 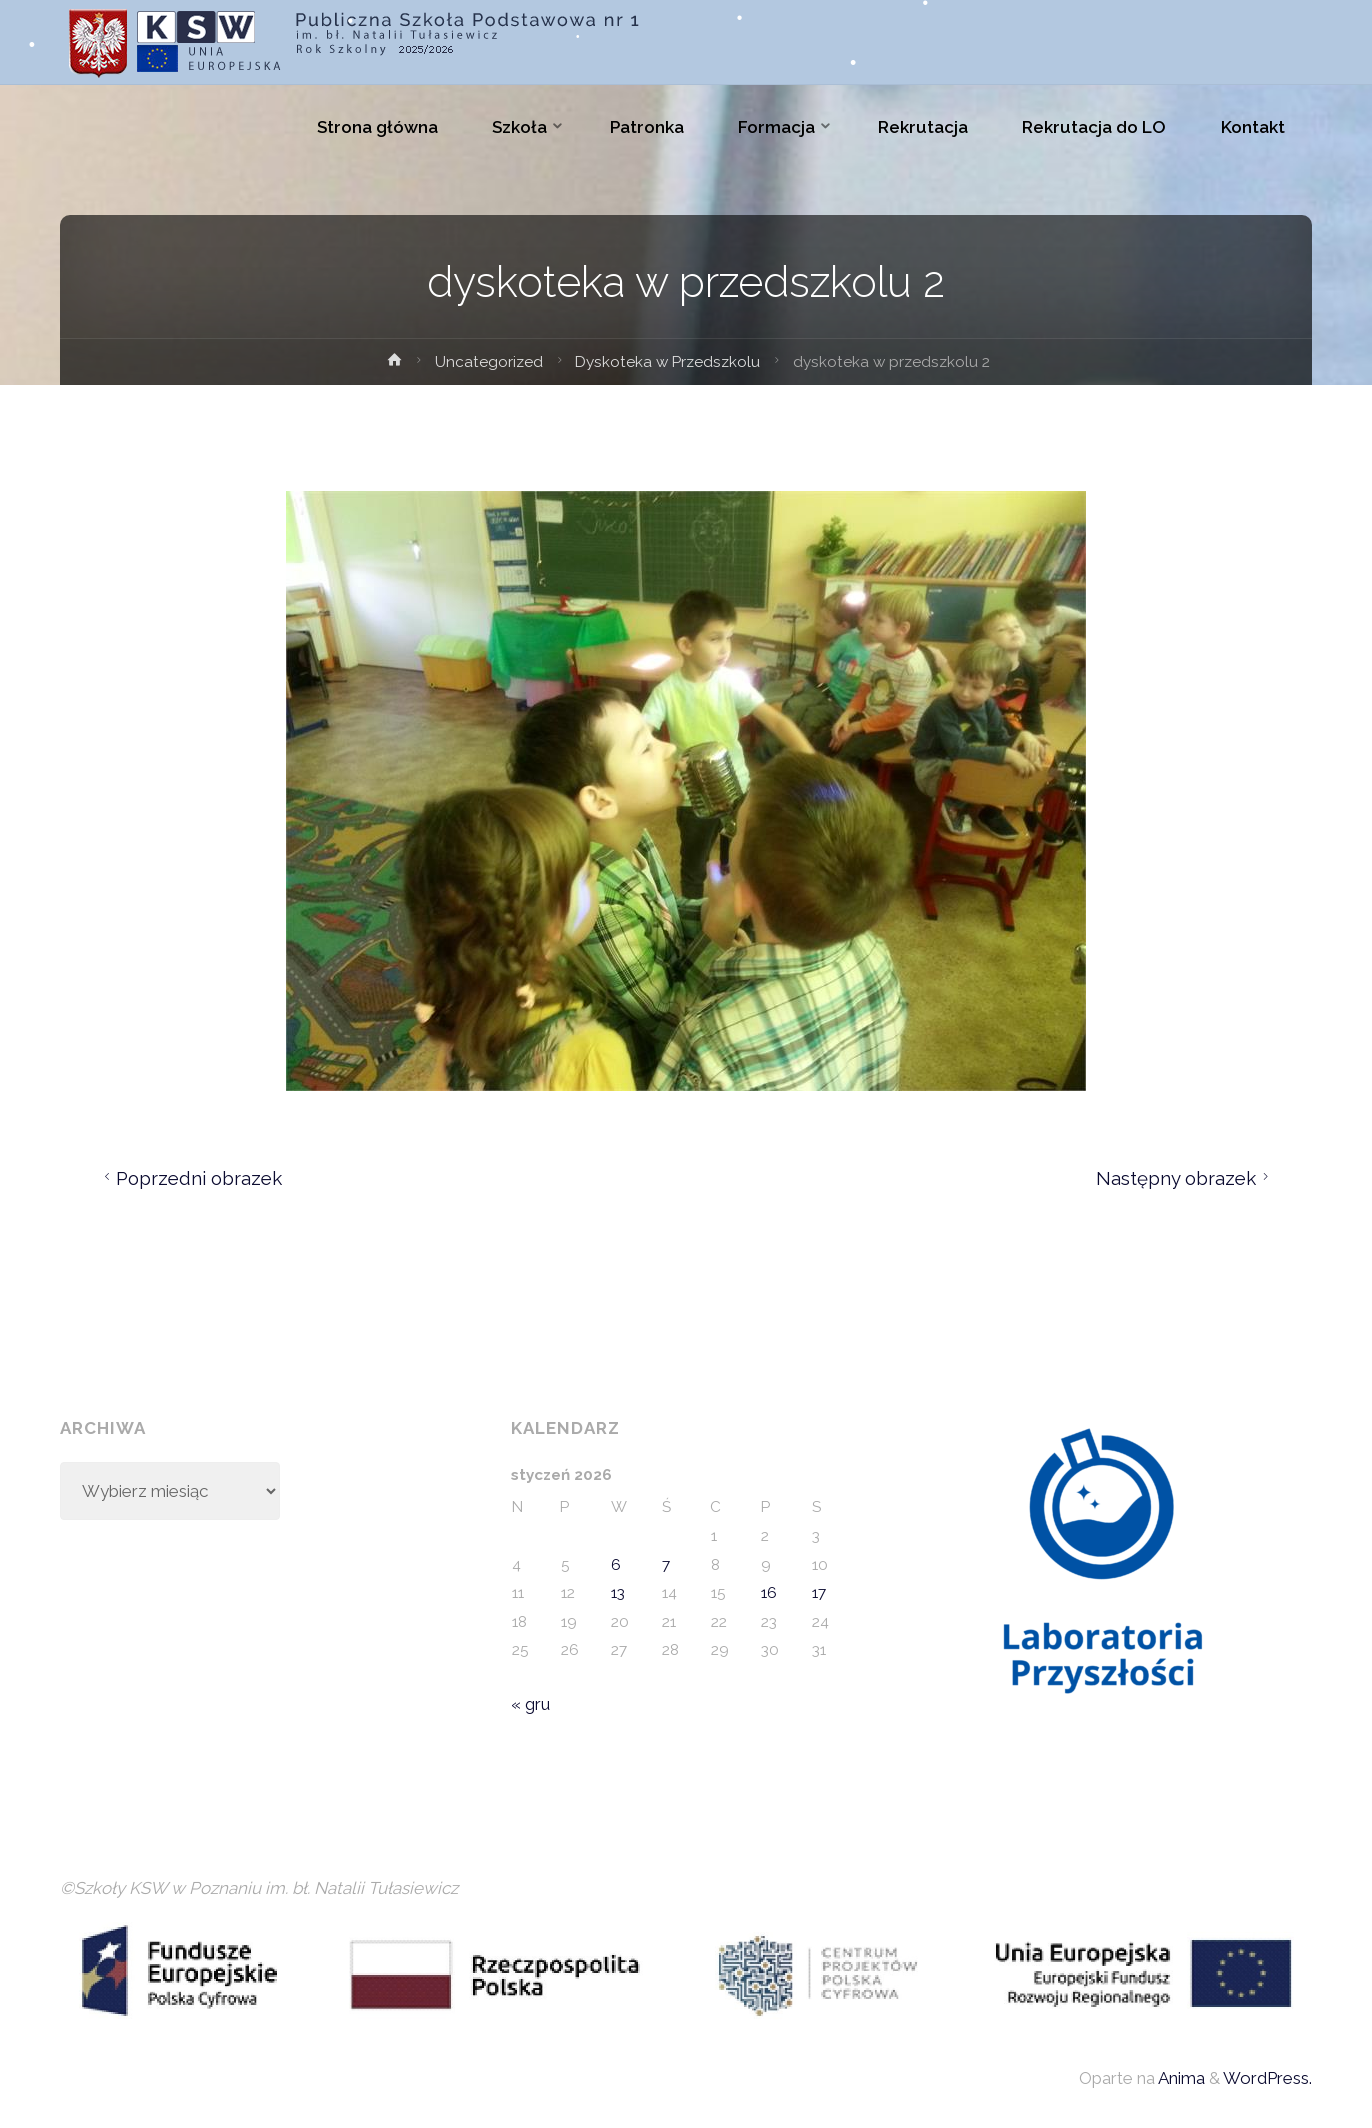 I want to click on WordPress., so click(x=1267, y=2078).